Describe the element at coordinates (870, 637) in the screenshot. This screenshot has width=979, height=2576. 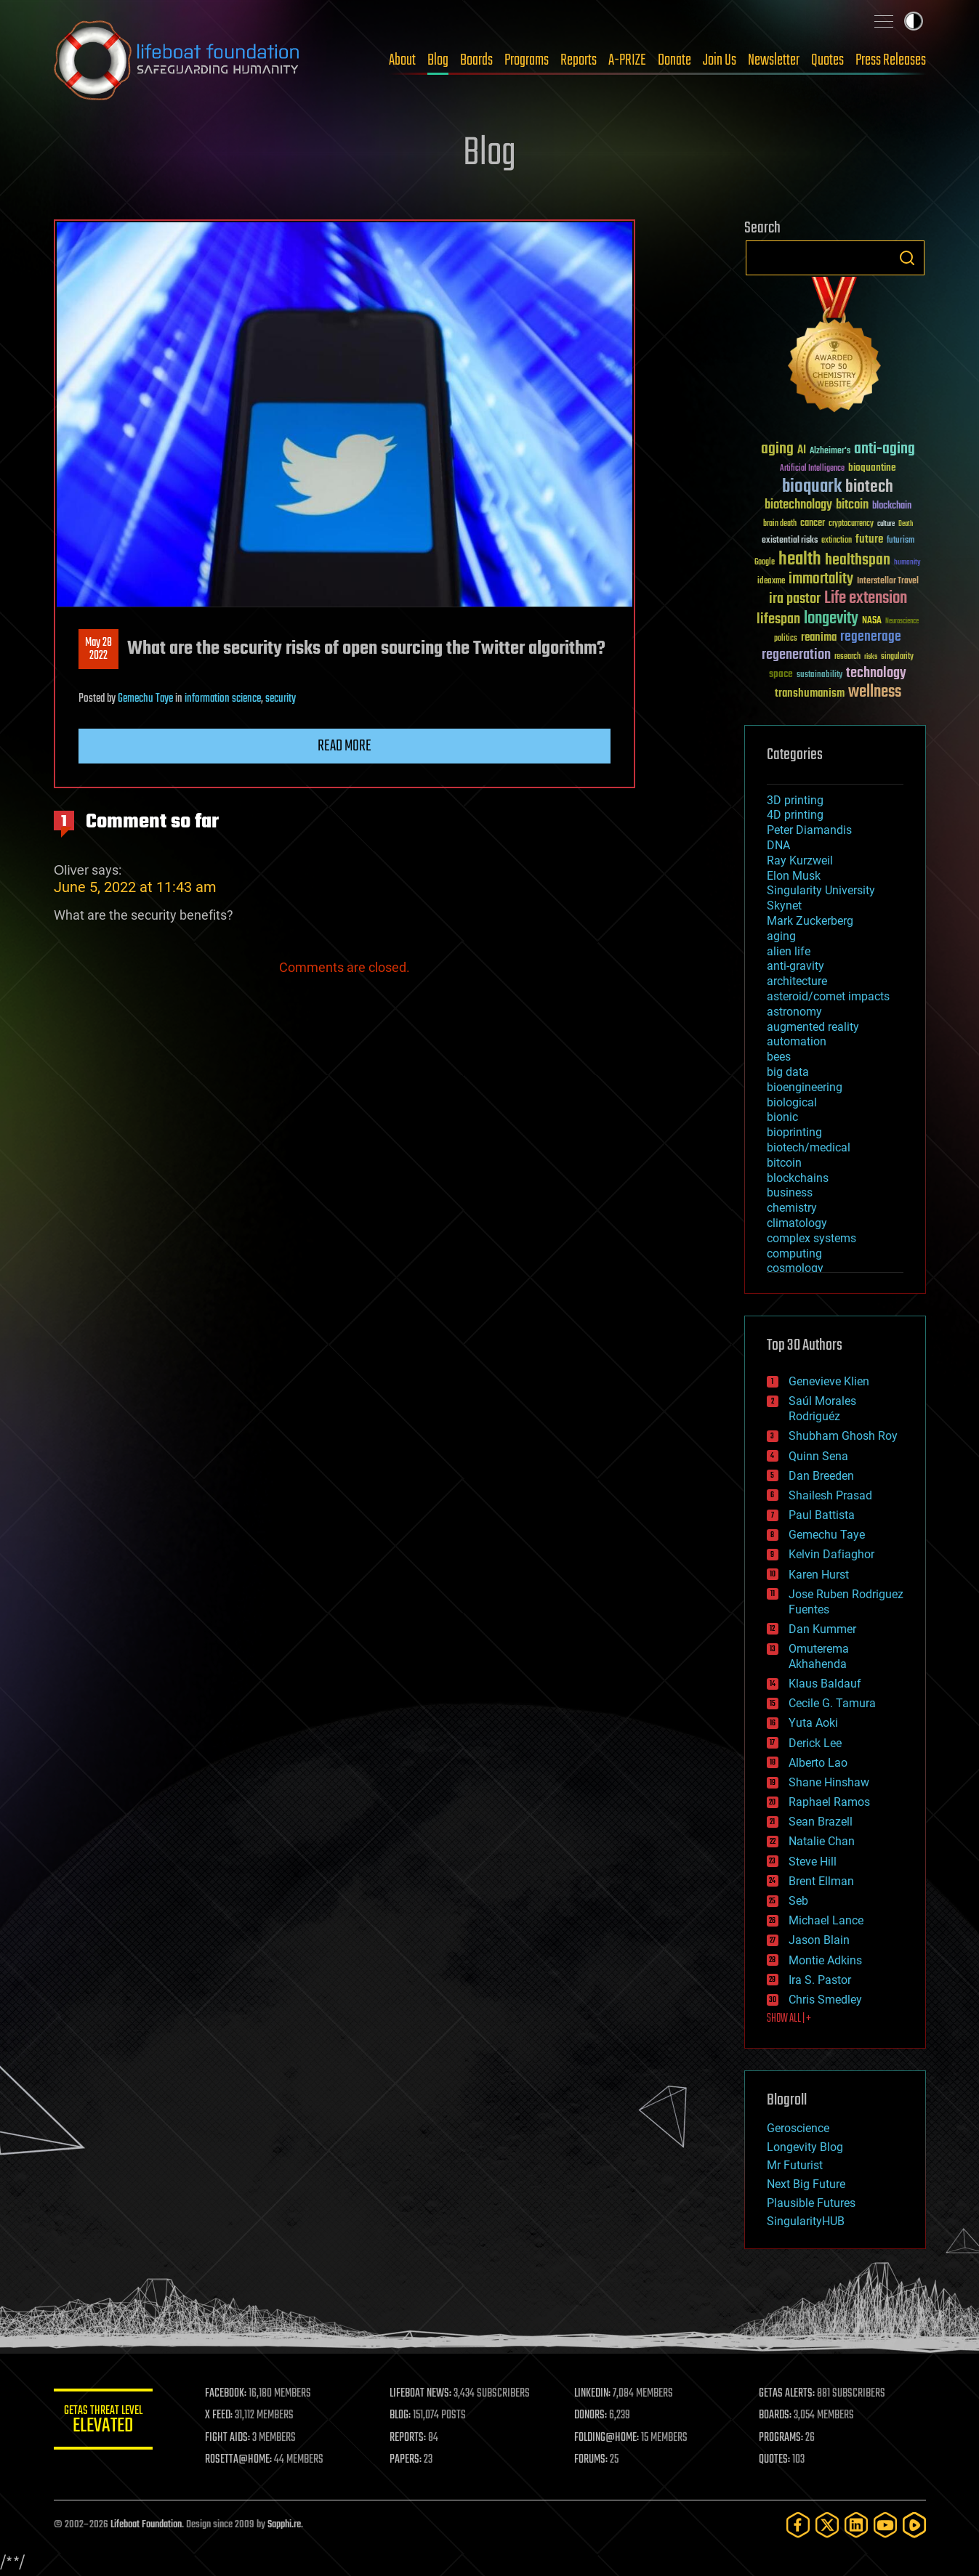
I see `regenerage [regenerage (89 items)]` at that location.